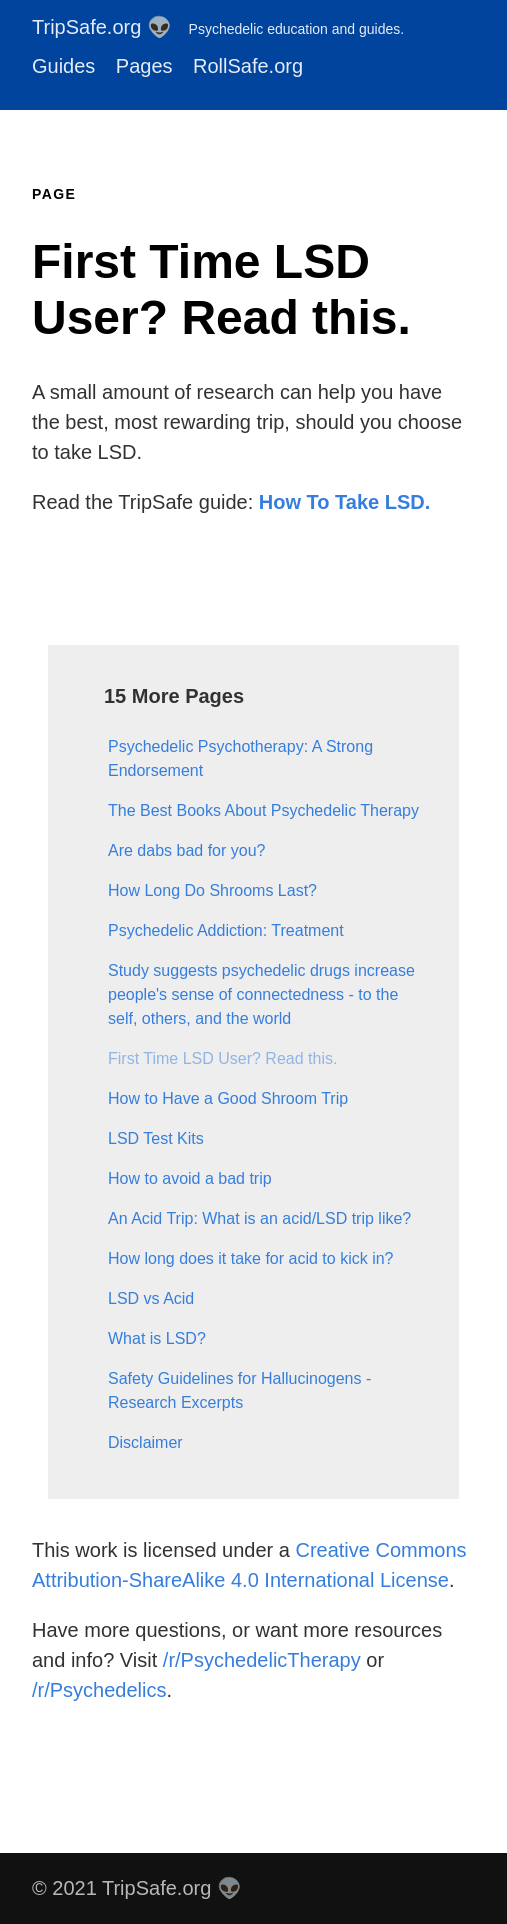 The height and width of the screenshot is (1924, 507). Describe the element at coordinates (145, 1442) in the screenshot. I see `Disclaimer` at that location.